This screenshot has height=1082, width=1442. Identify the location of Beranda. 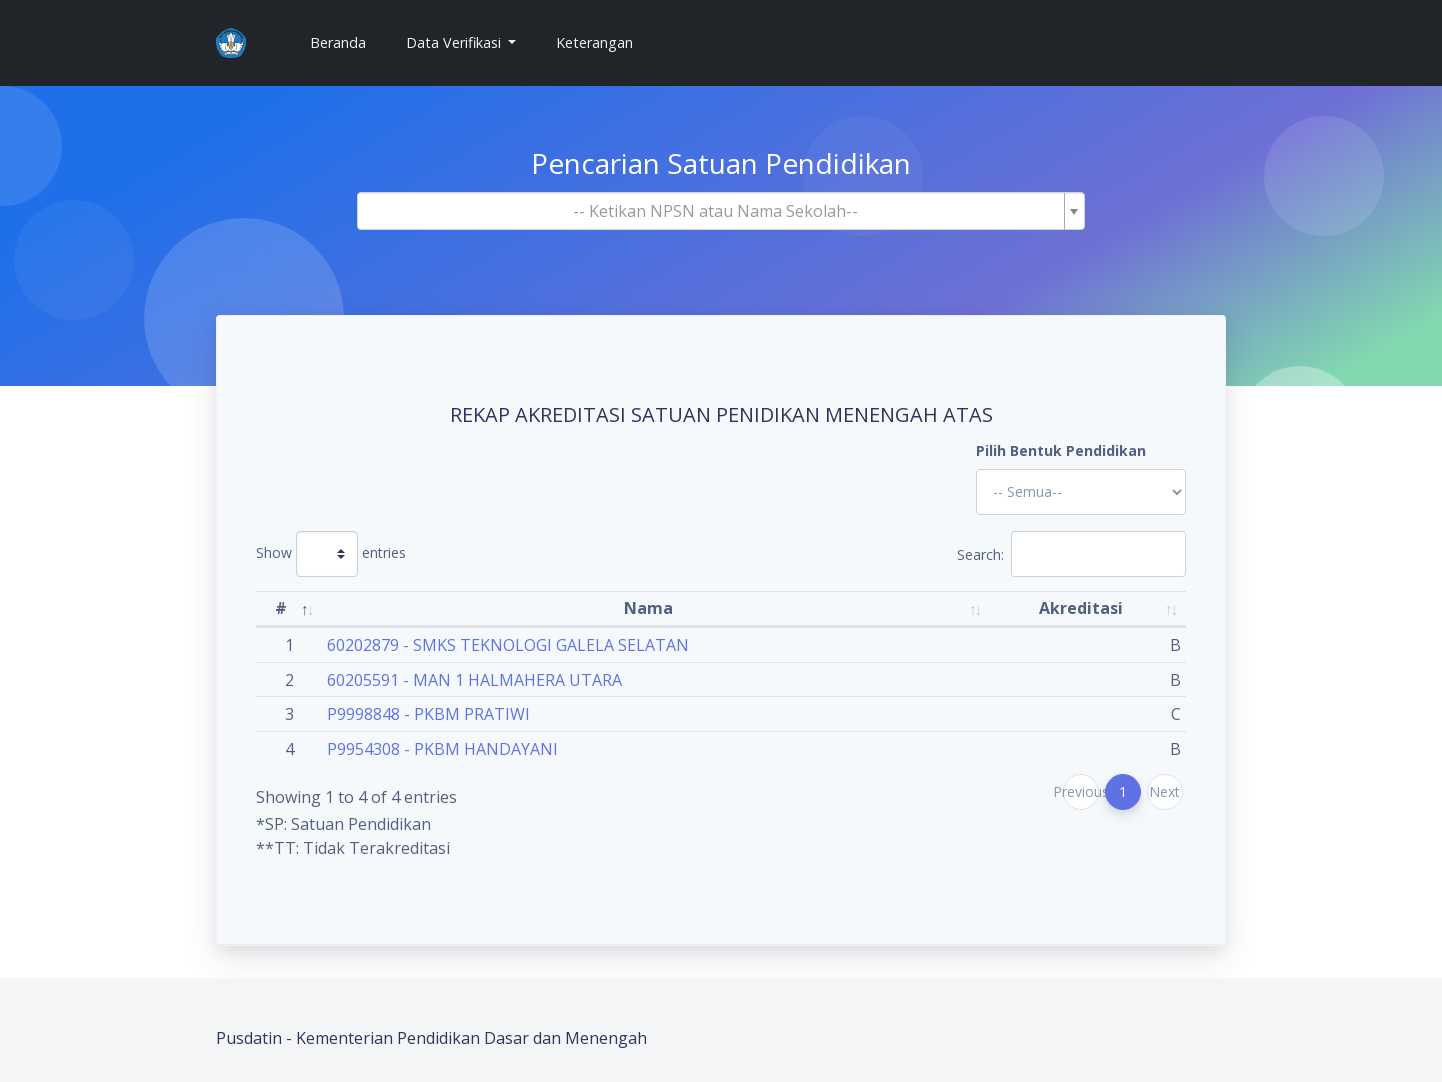
(346, 41).